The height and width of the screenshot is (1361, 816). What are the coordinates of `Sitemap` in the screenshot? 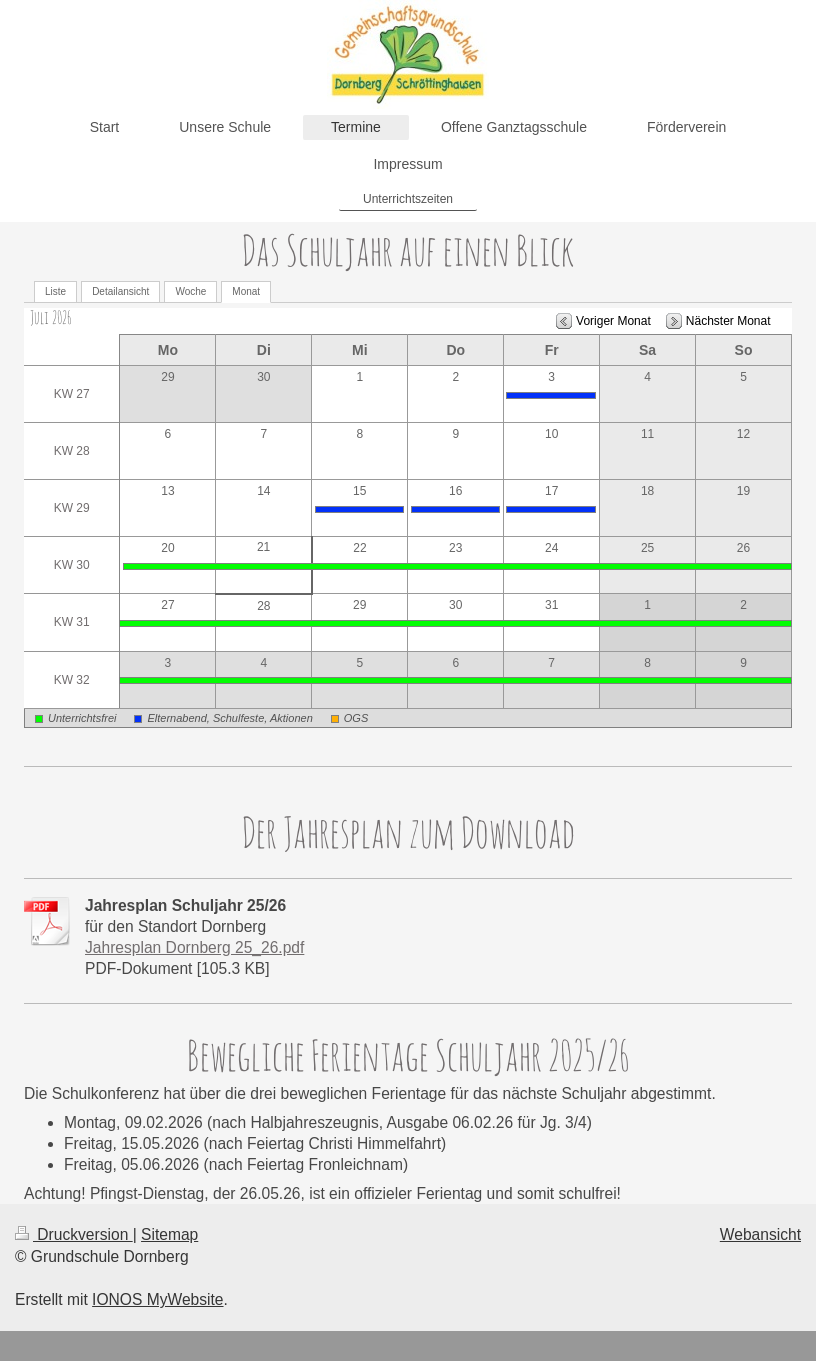 It's located at (169, 1234).